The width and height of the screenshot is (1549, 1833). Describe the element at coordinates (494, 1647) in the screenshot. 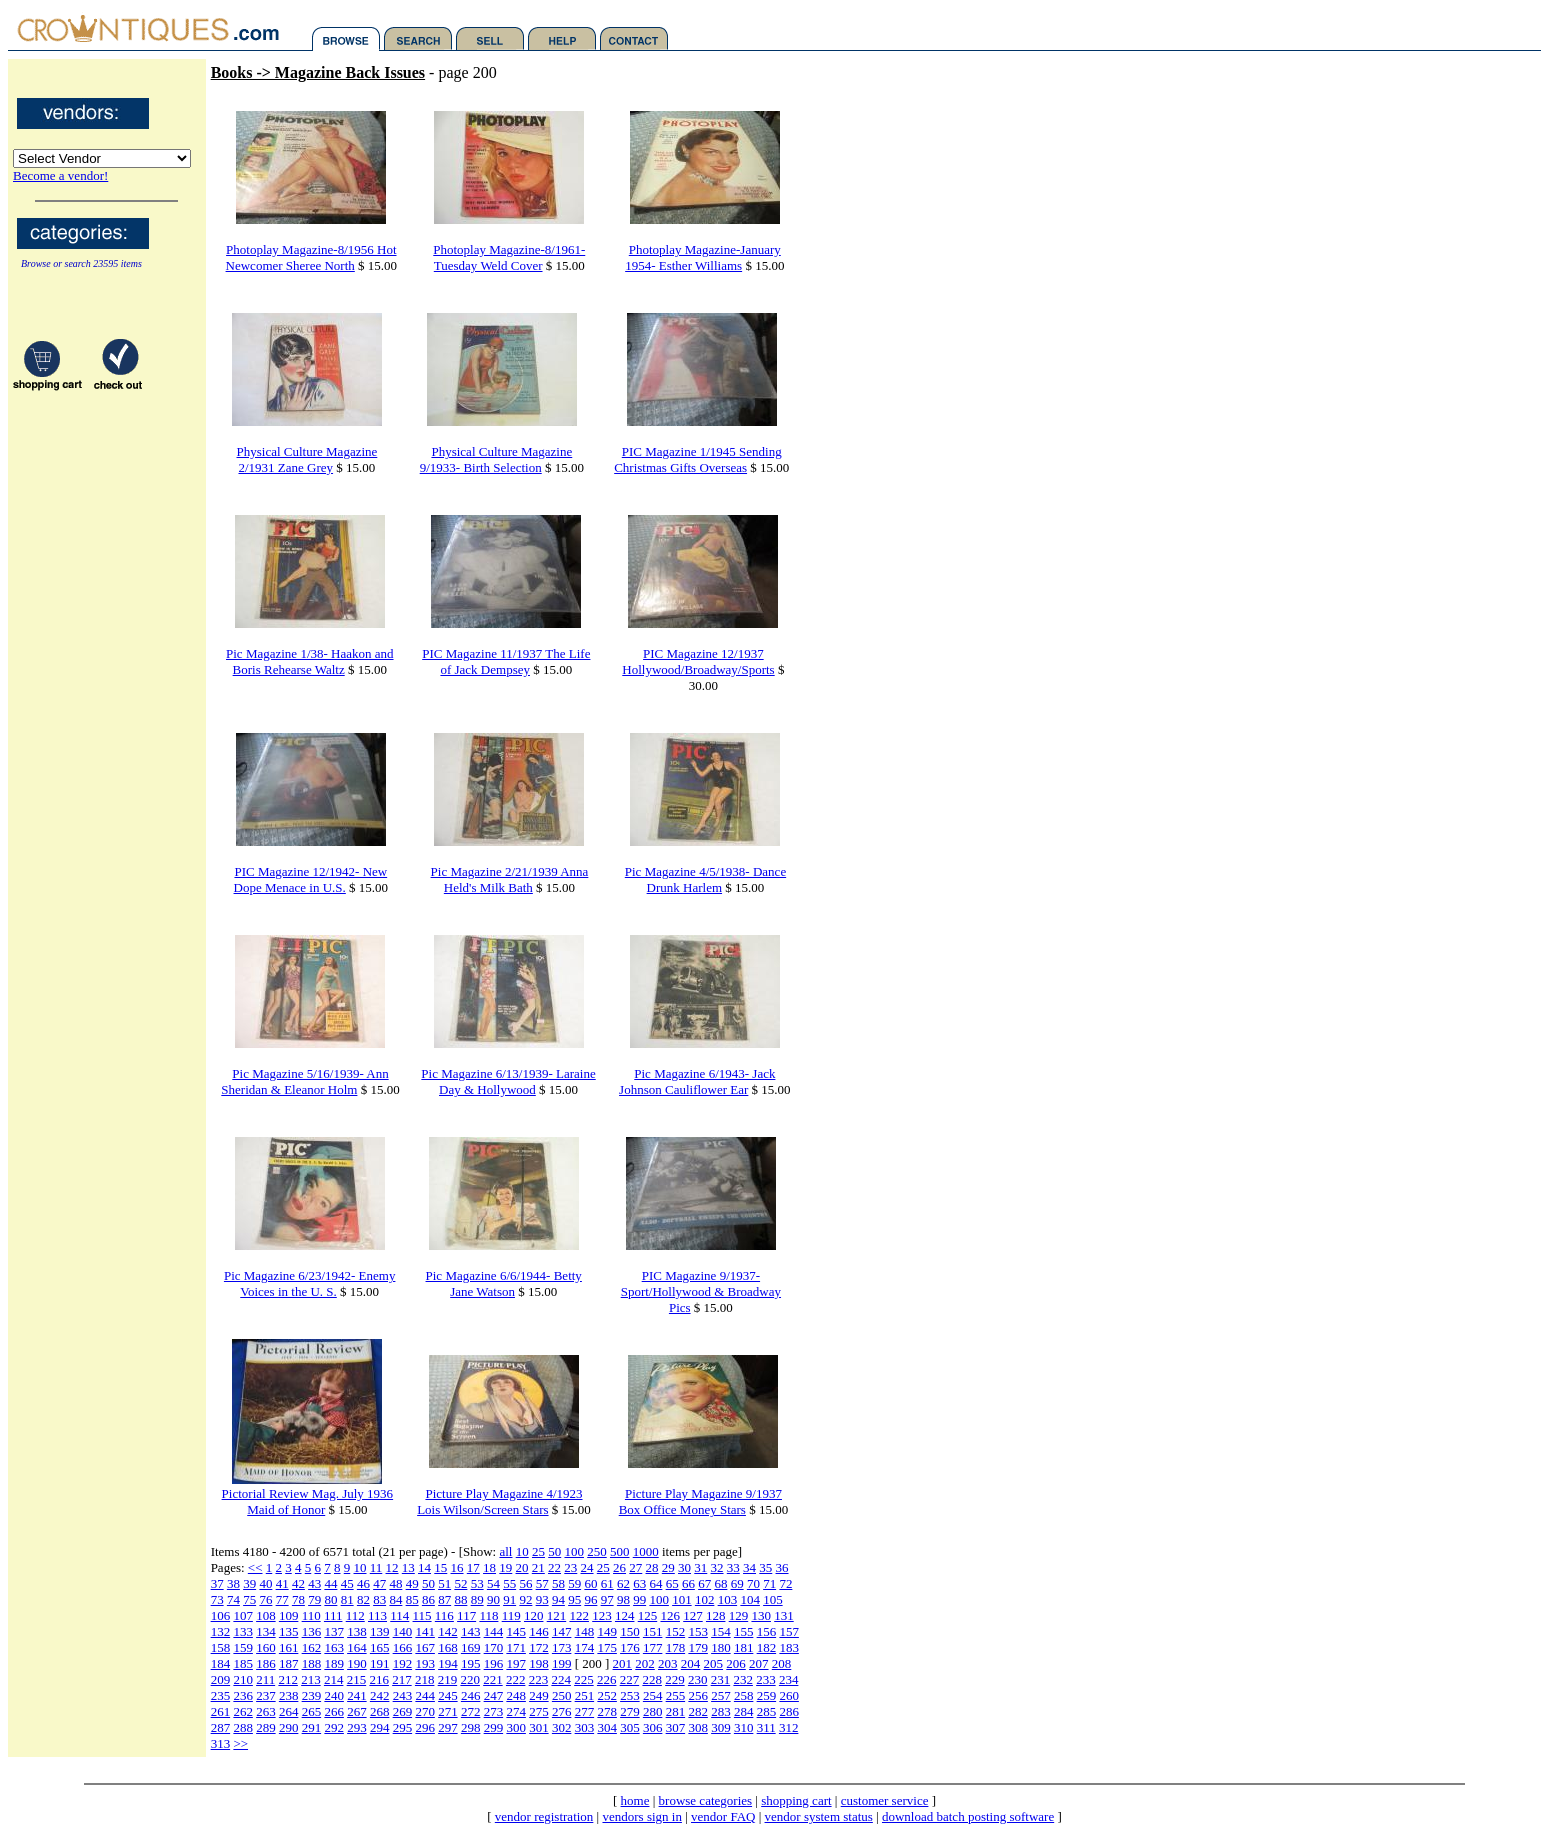

I see `170` at that location.